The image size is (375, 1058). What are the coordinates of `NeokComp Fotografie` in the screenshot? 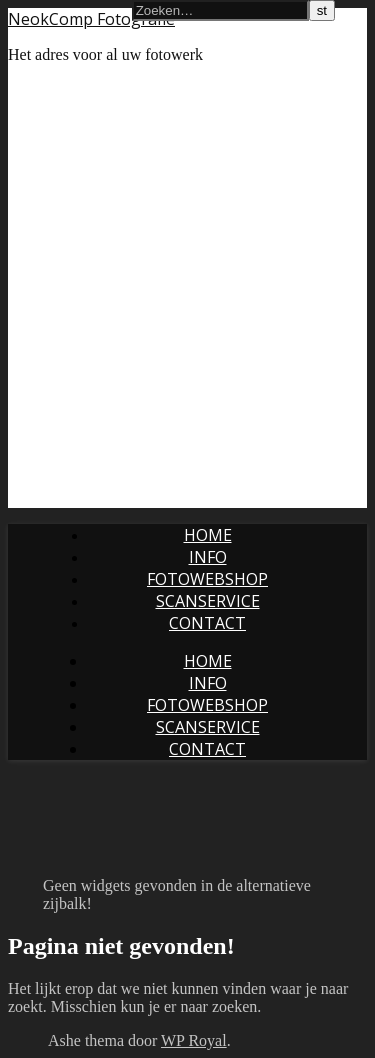 It's located at (91, 19).